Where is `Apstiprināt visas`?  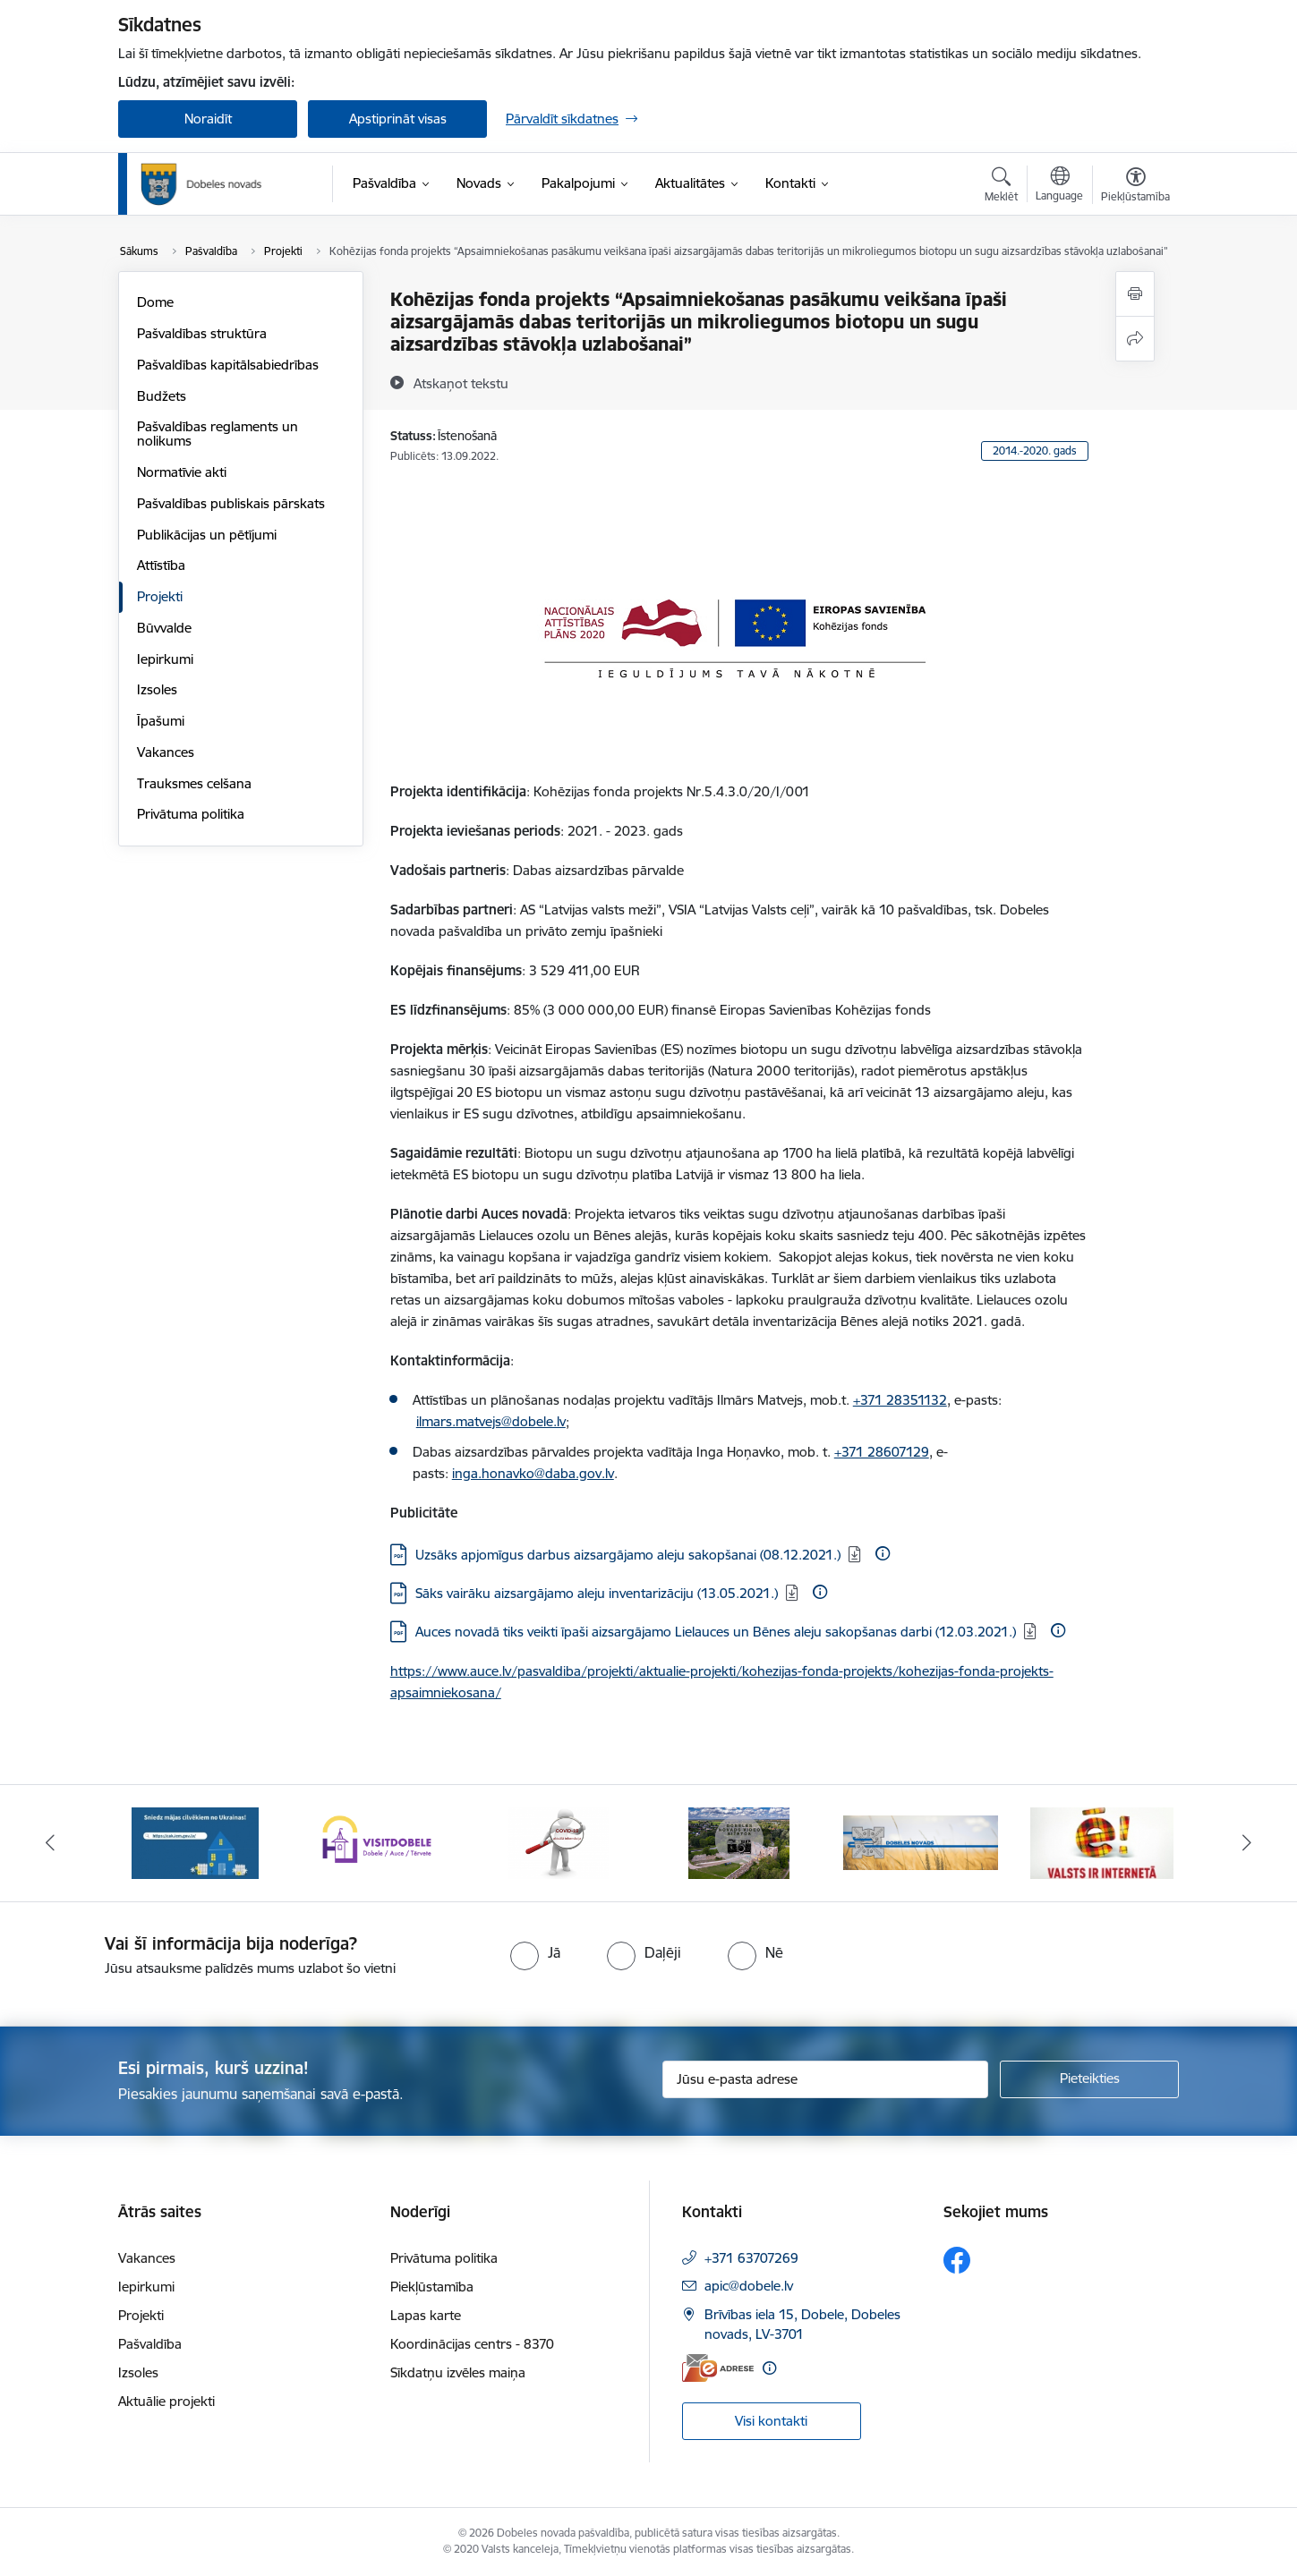
Apstiprināt visas is located at coordinates (398, 118).